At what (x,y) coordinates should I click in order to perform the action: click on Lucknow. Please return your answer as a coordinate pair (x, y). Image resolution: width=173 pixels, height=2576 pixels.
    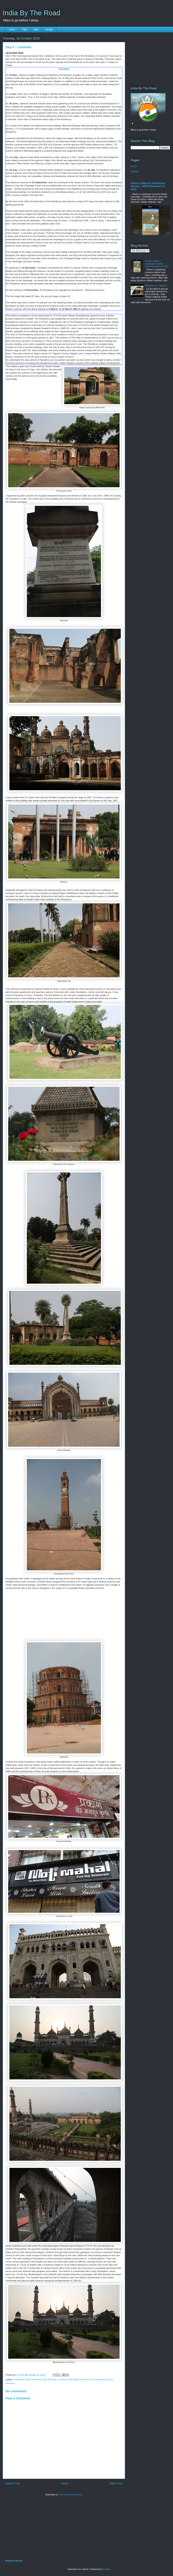
    Looking at the image, I should click on (62, 2379).